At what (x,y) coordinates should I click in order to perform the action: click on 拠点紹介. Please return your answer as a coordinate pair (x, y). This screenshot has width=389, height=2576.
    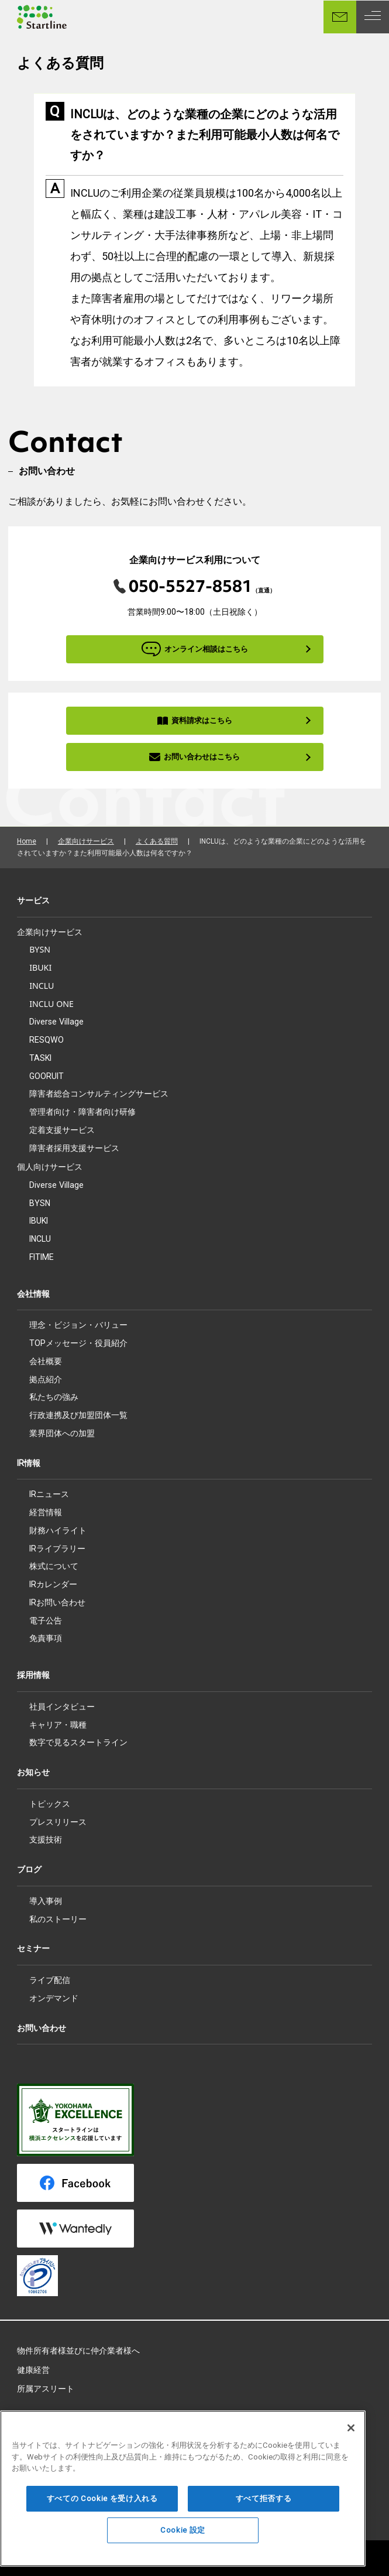
    Looking at the image, I should click on (45, 1379).